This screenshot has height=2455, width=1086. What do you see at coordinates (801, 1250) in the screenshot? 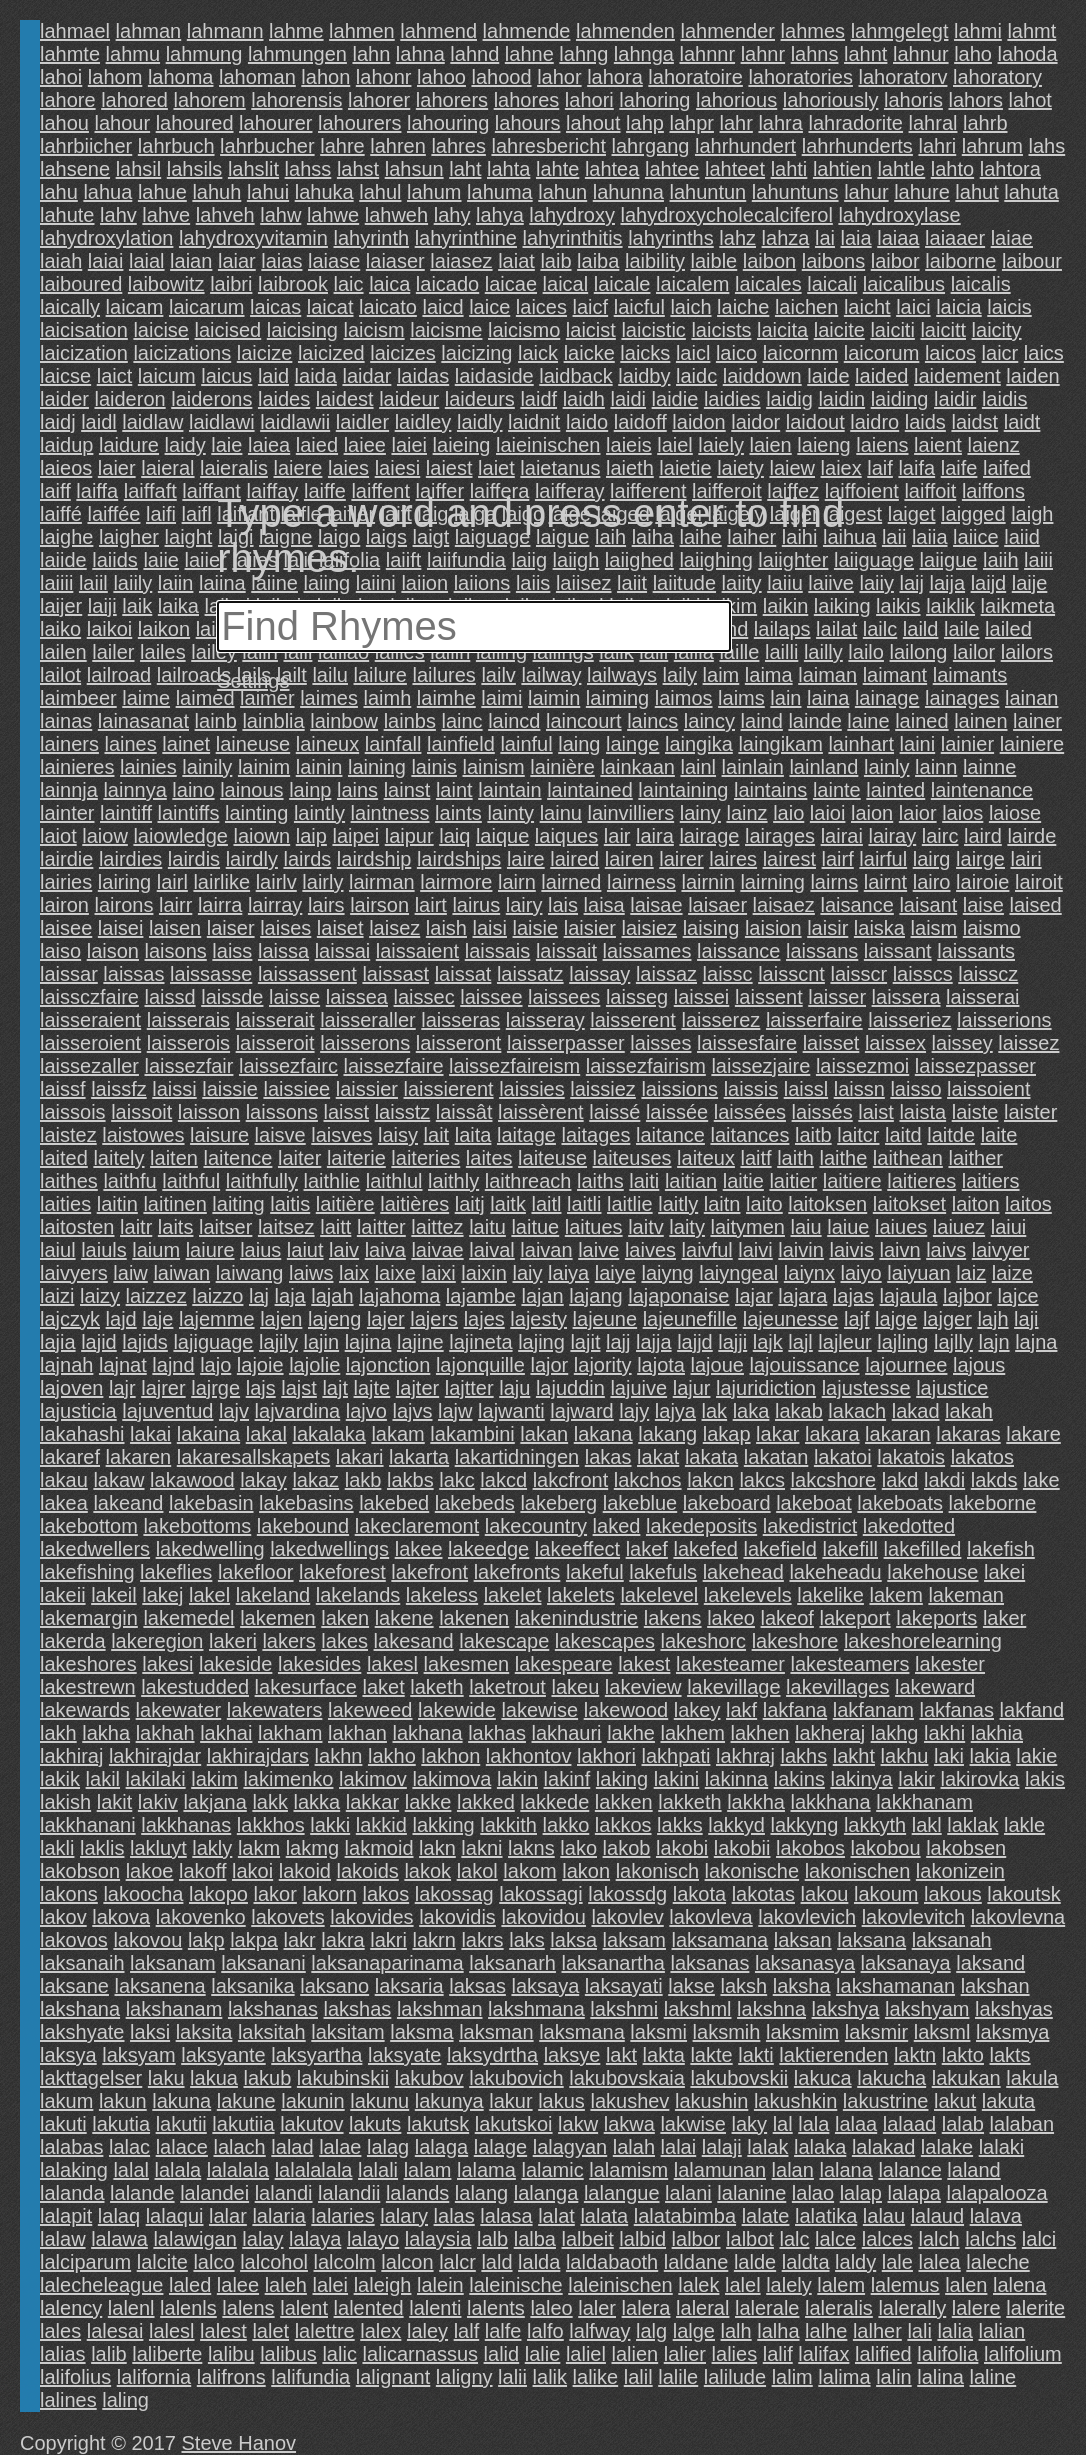
I see `laivin` at bounding box center [801, 1250].